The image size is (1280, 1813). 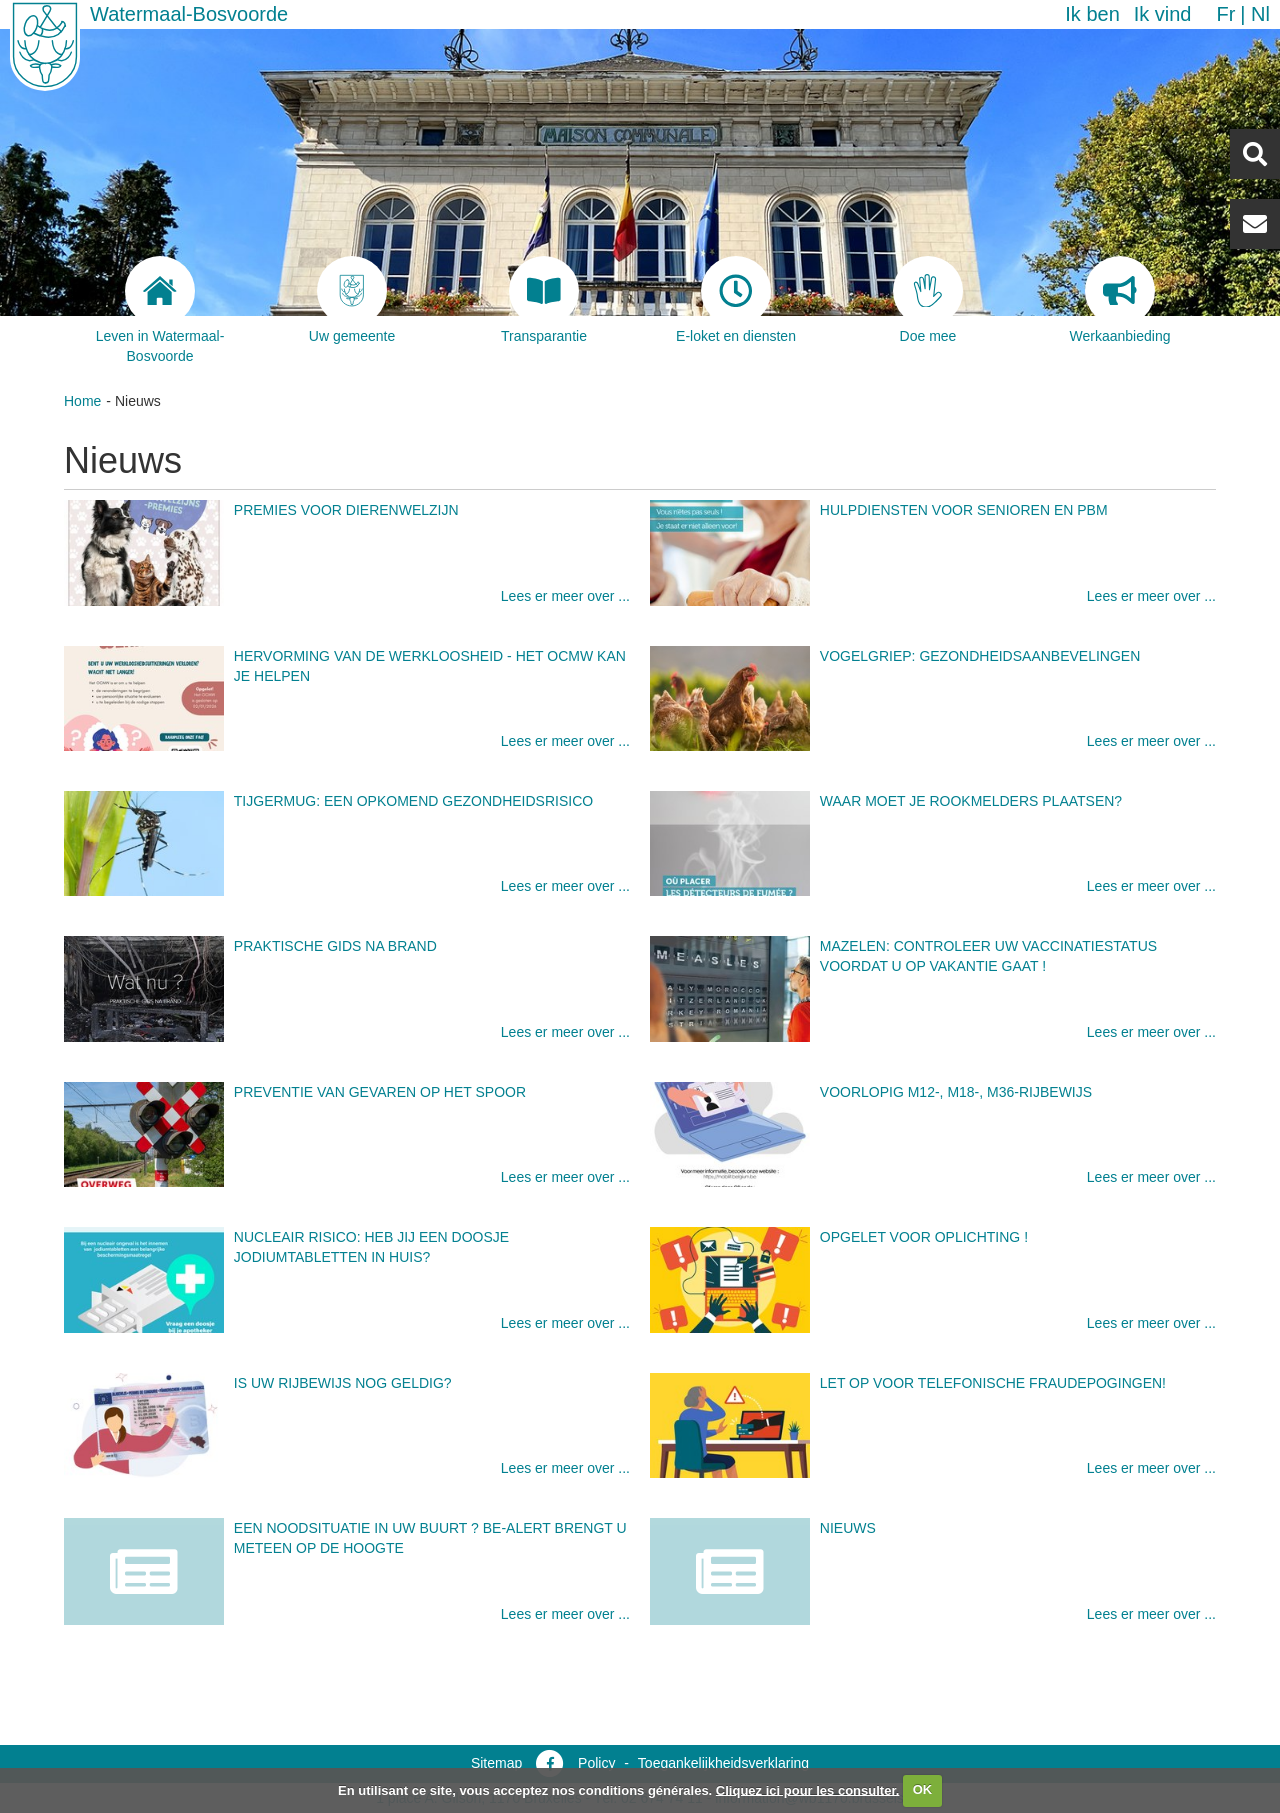 What do you see at coordinates (924, 1237) in the screenshot?
I see `Opgelet voor oplichting !` at bounding box center [924, 1237].